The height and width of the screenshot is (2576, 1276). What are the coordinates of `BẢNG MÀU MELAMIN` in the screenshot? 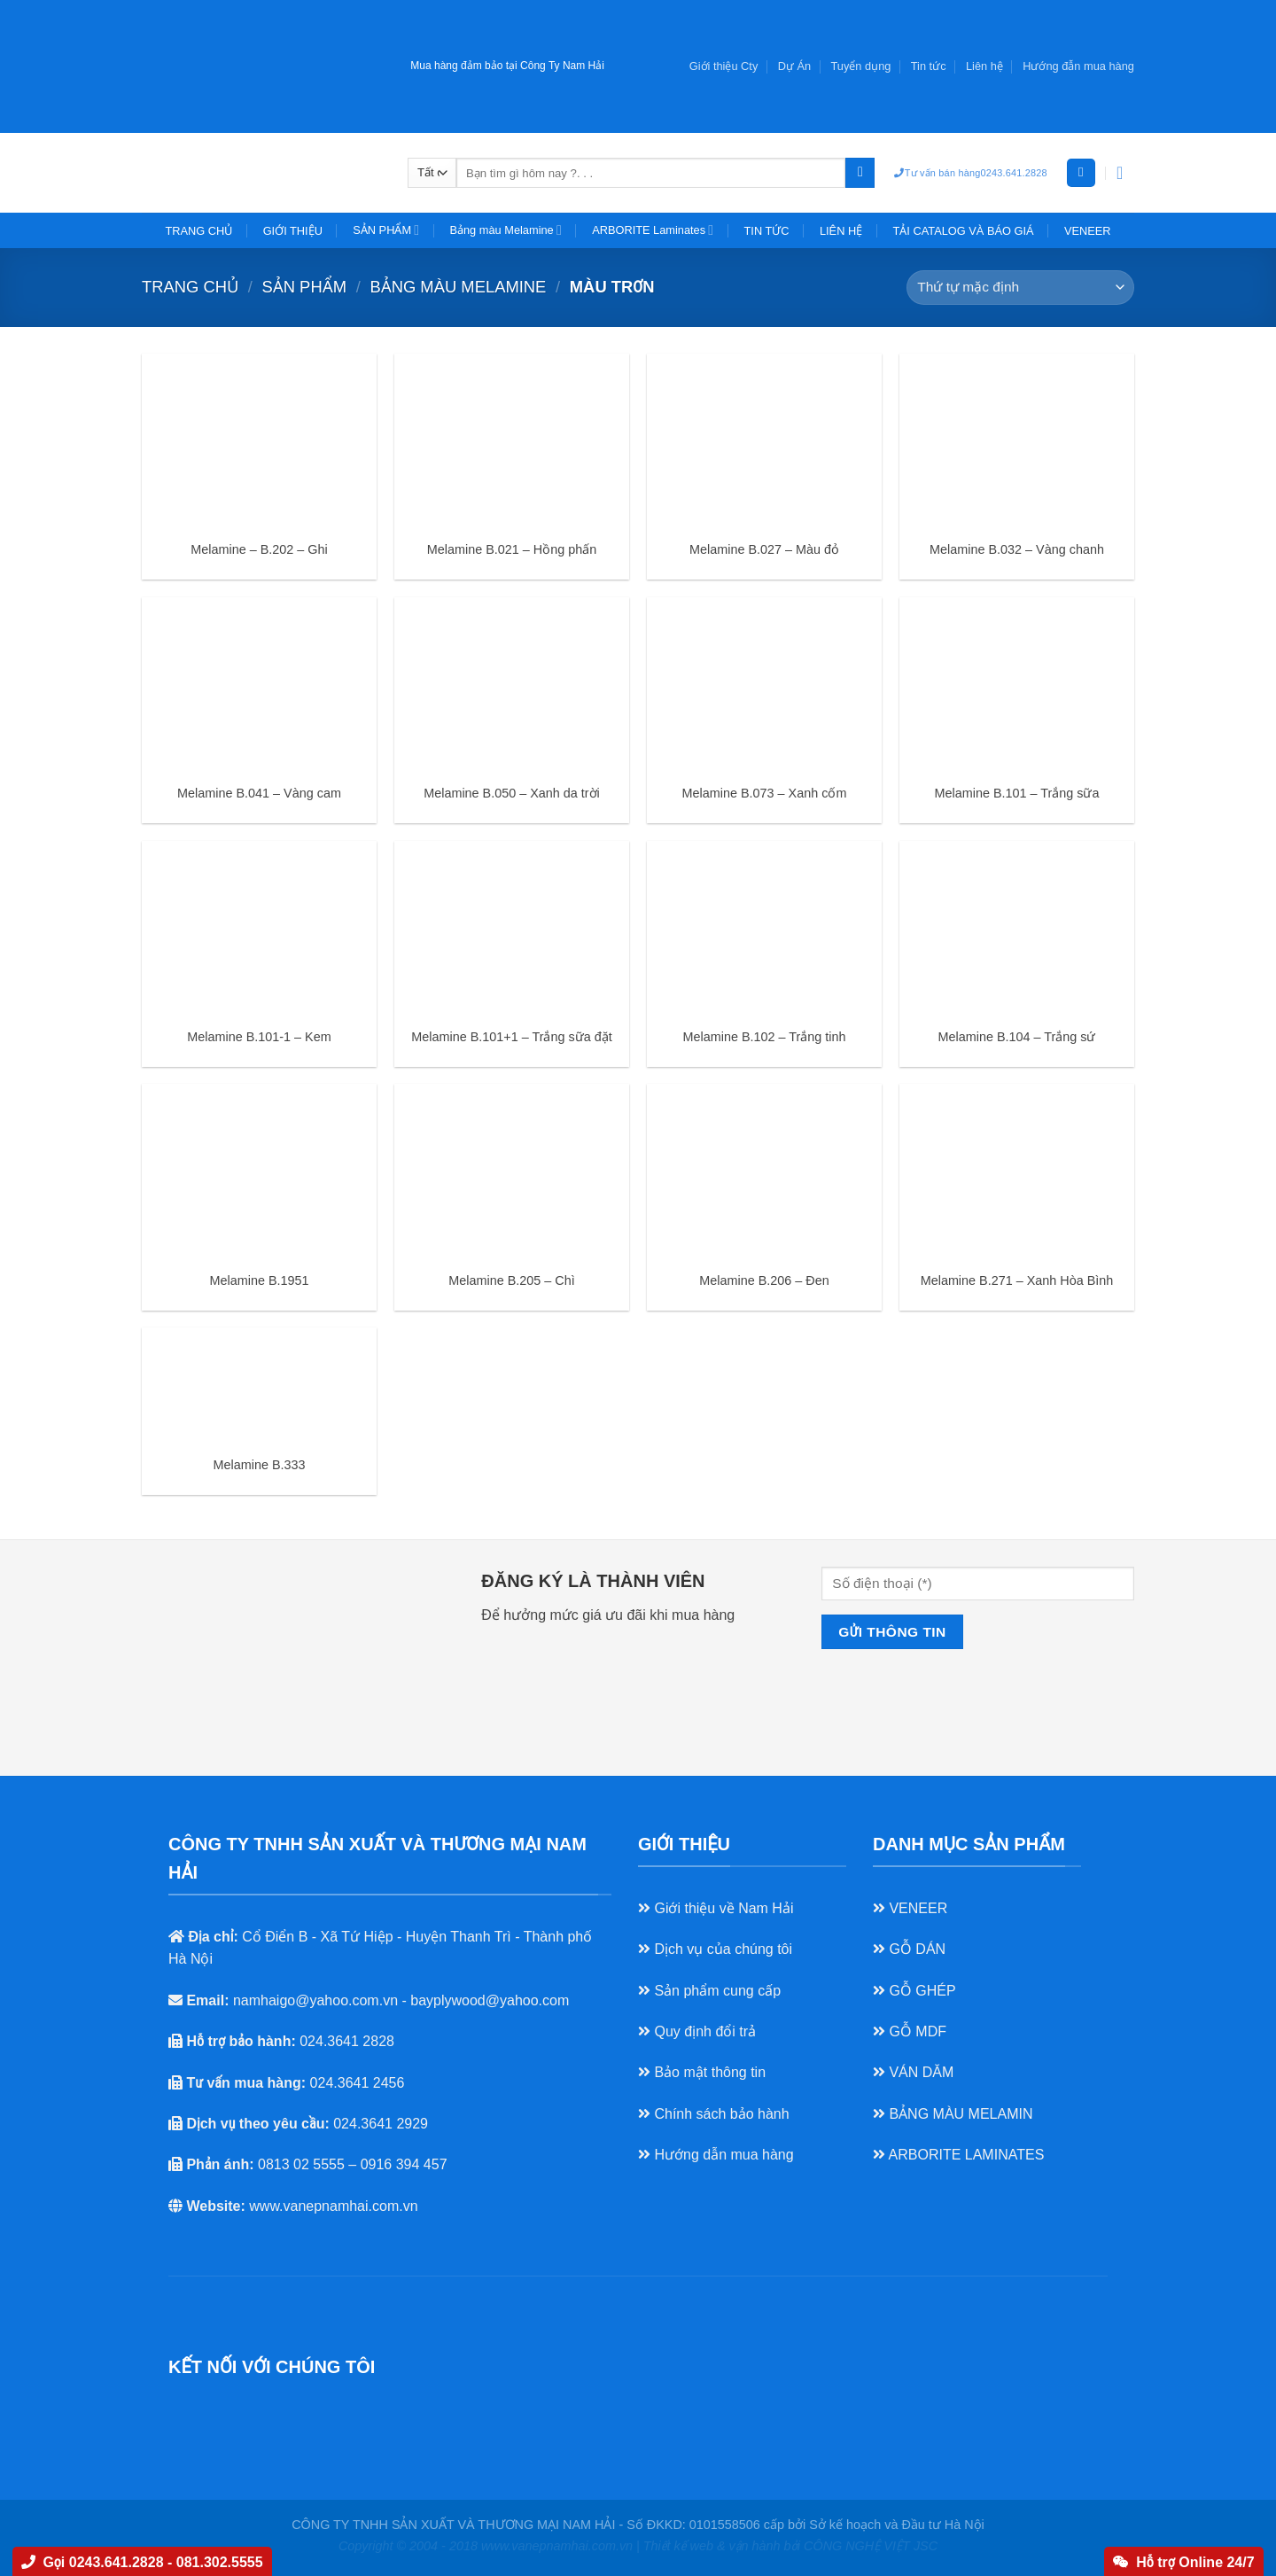 It's located at (952, 2113).